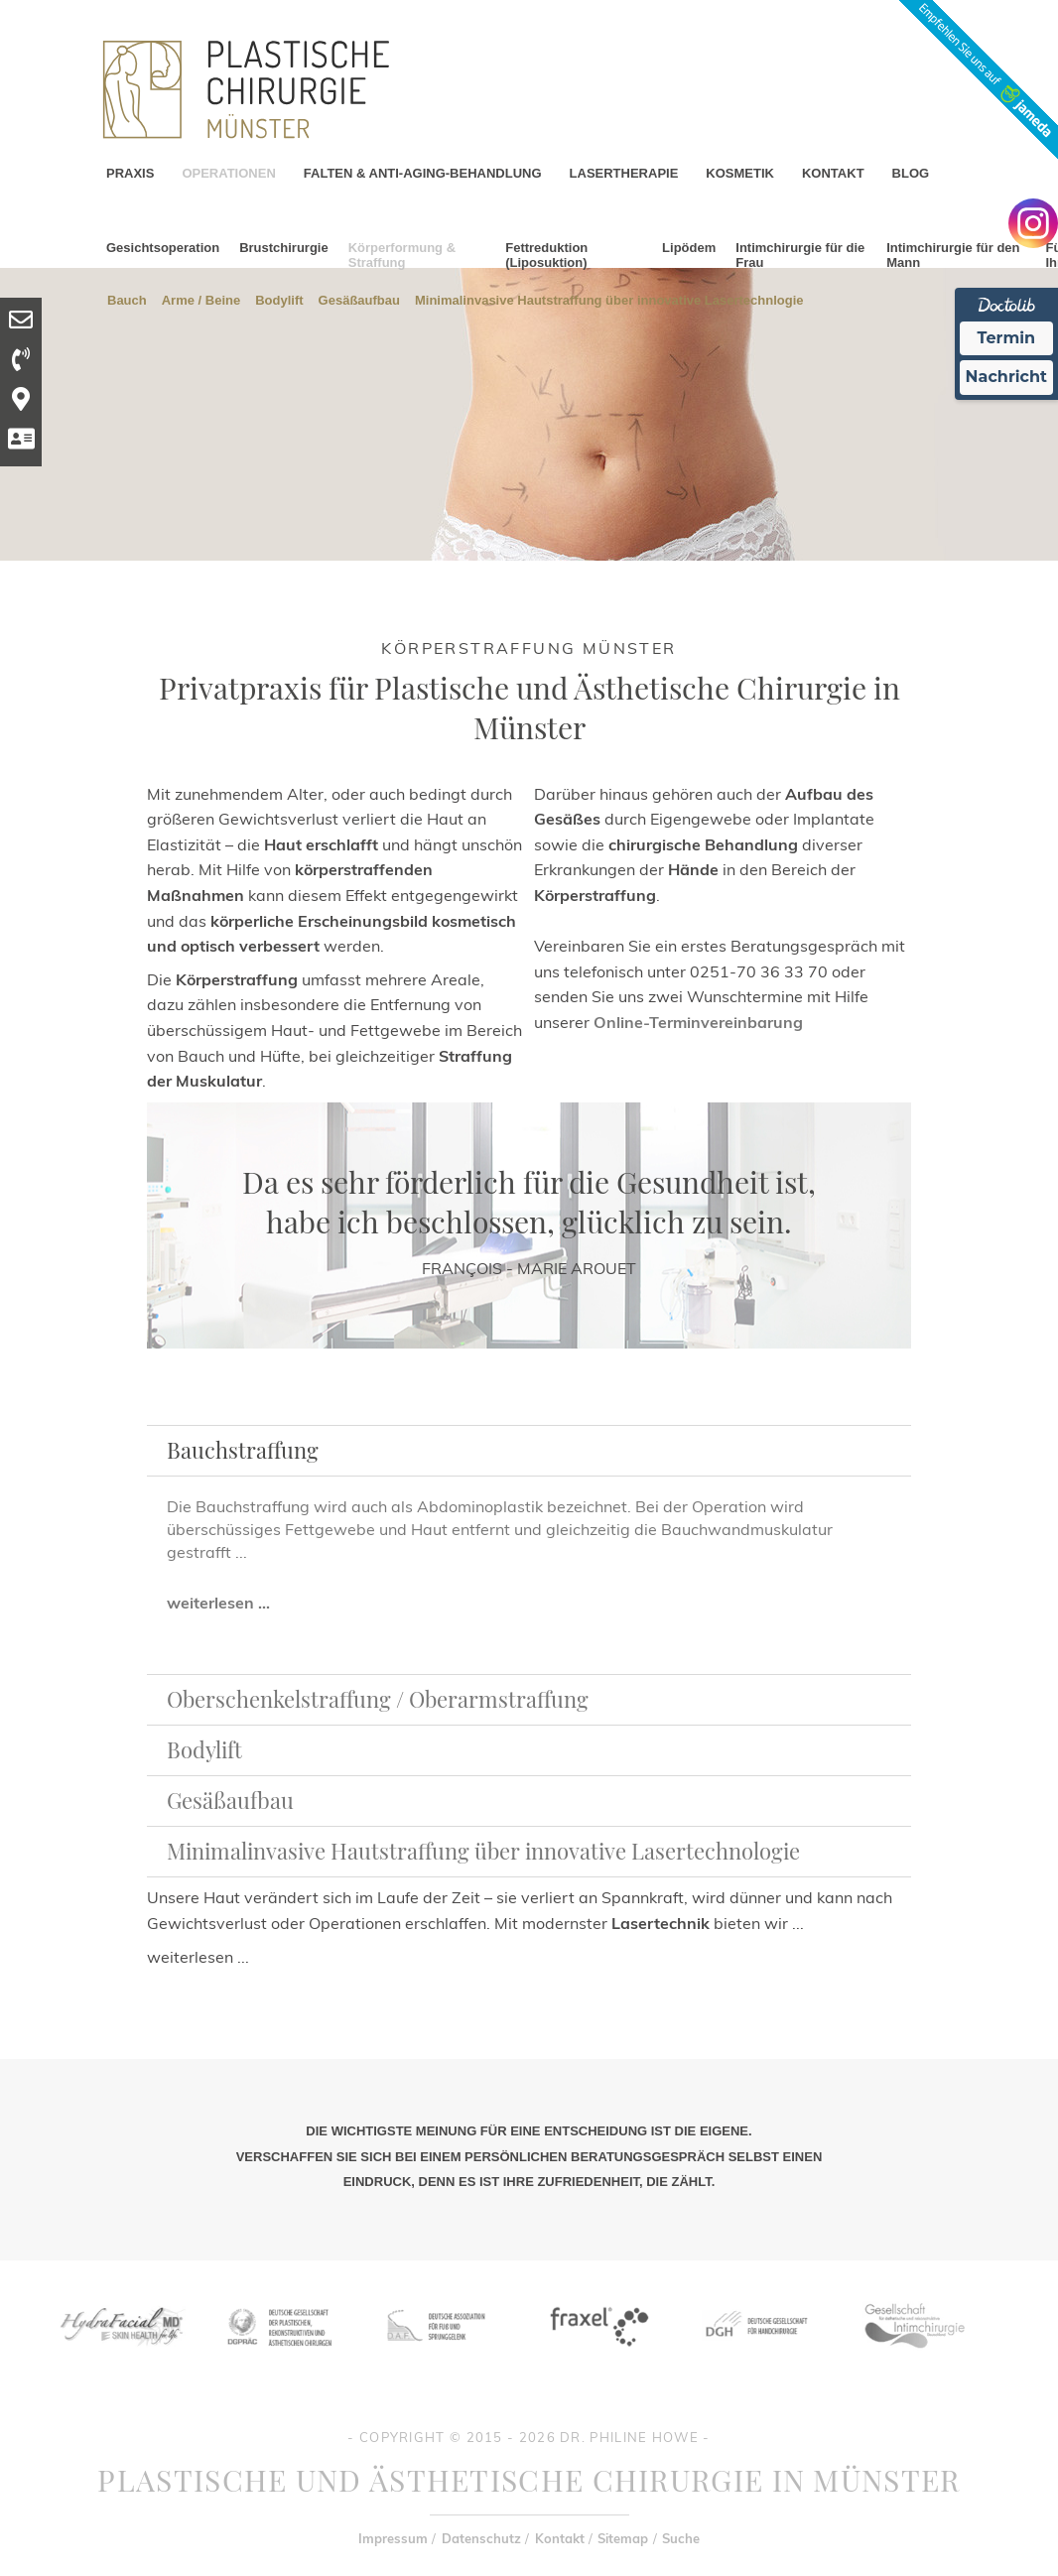 This screenshot has width=1058, height=2576. What do you see at coordinates (546, 255) in the screenshot?
I see `Fettreduktion (Liposuktion)` at bounding box center [546, 255].